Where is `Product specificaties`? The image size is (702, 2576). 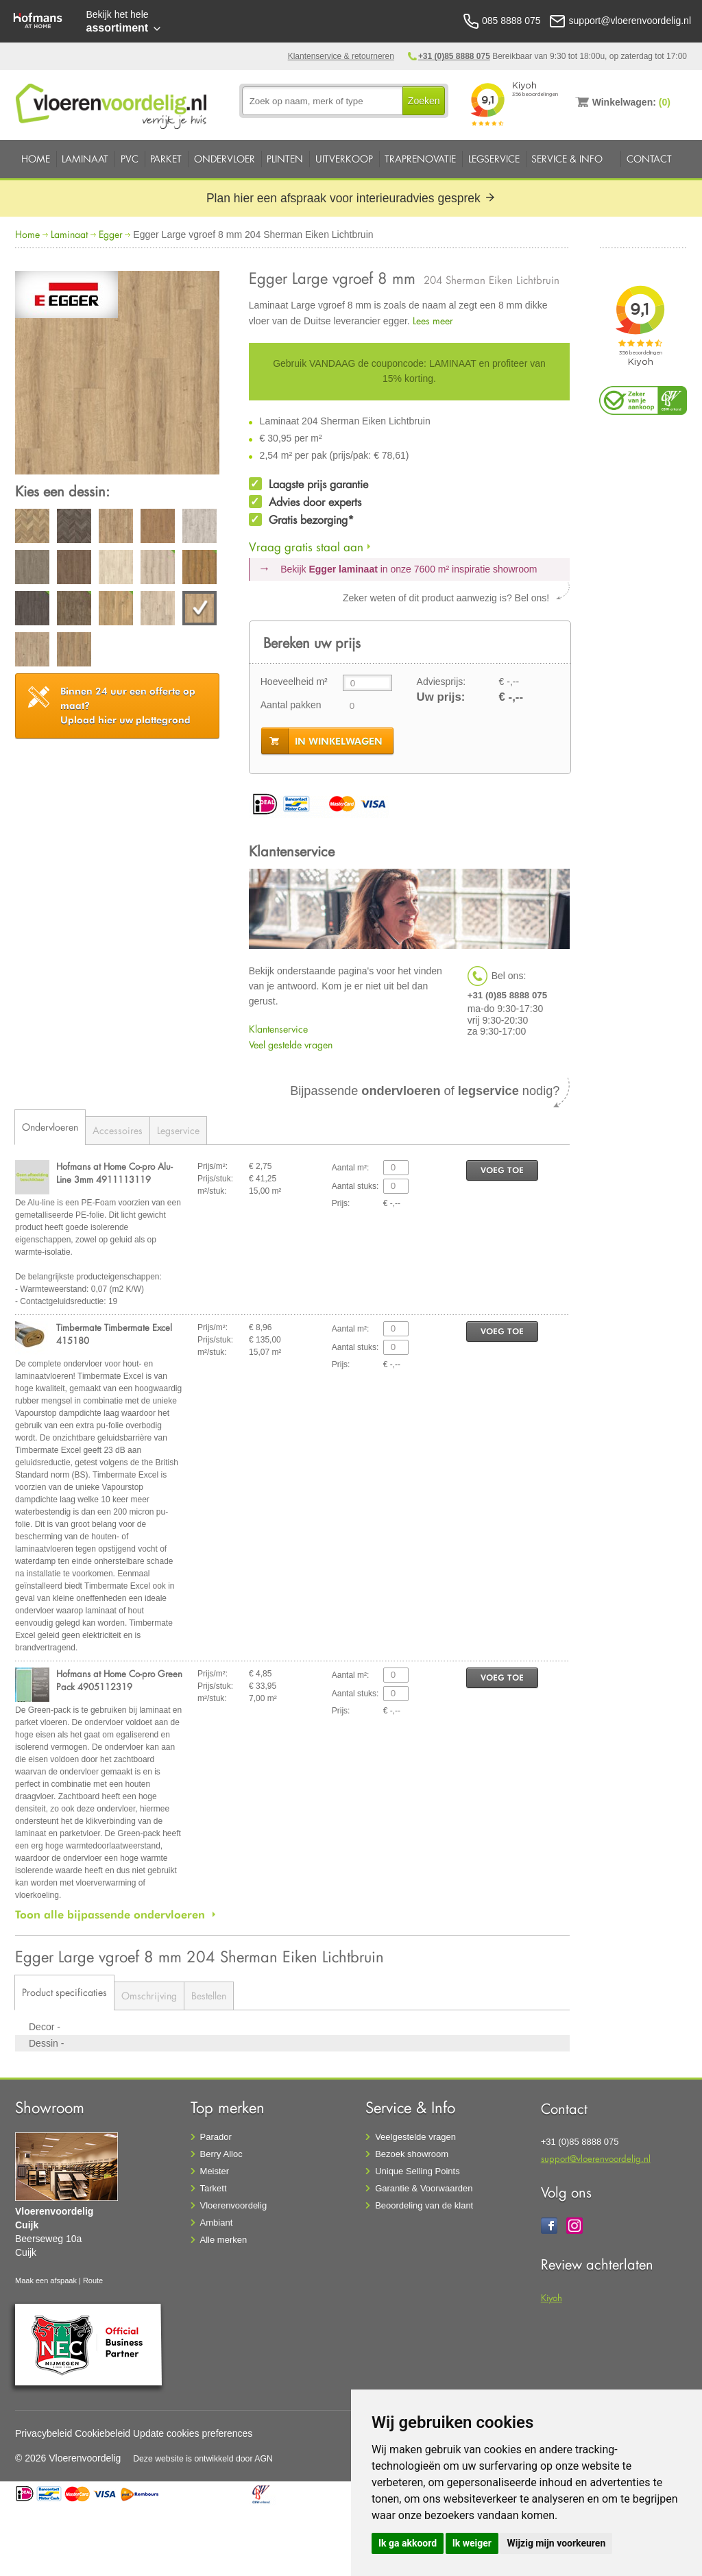
Product specificaties is located at coordinates (64, 1992).